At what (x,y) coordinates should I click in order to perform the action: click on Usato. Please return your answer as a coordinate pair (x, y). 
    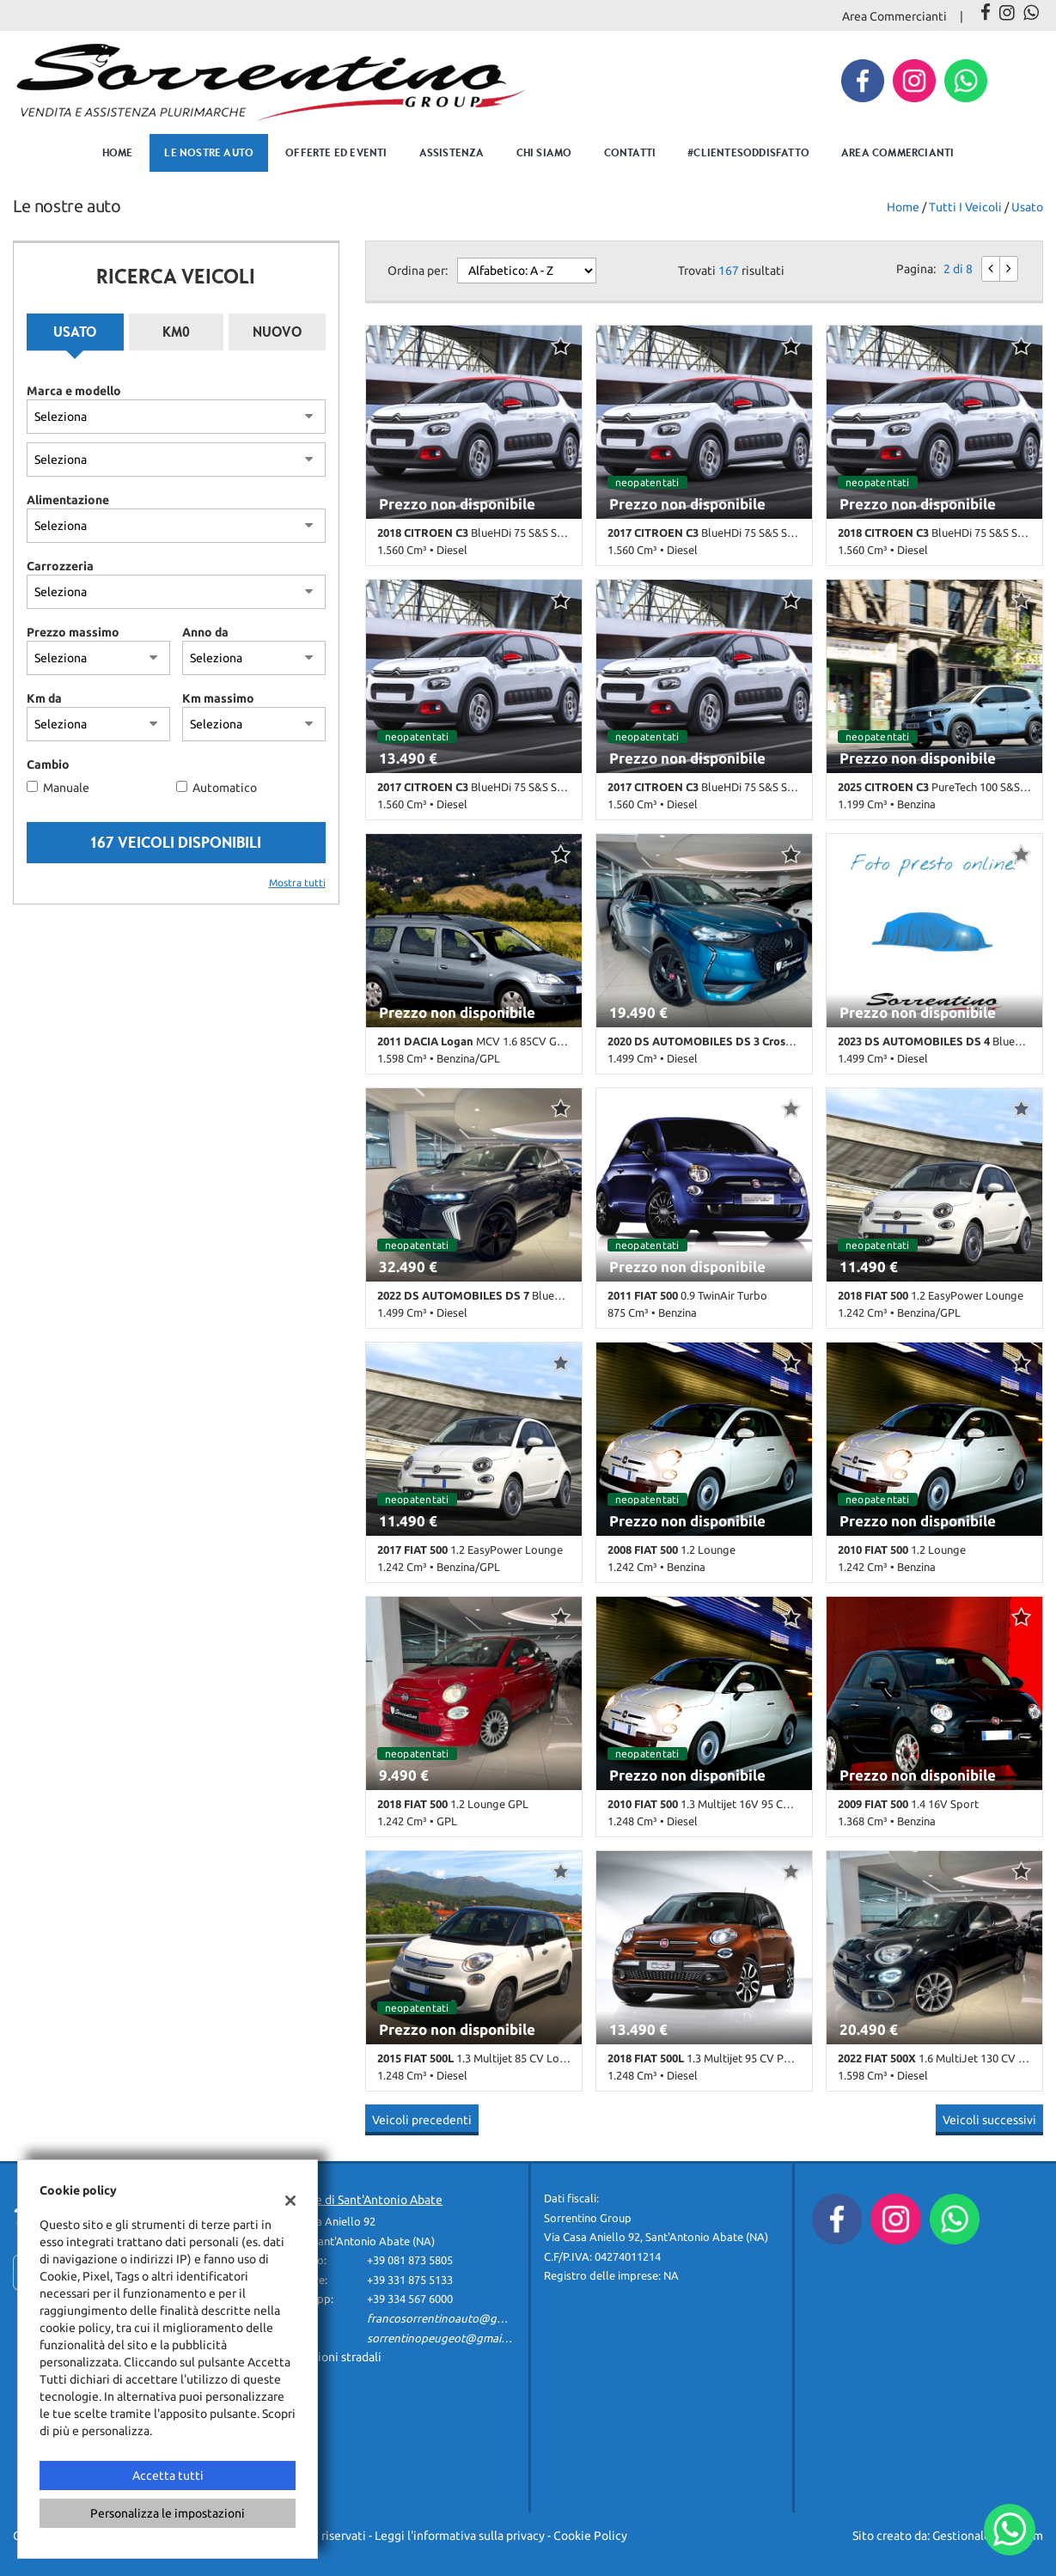
    Looking at the image, I should click on (74, 331).